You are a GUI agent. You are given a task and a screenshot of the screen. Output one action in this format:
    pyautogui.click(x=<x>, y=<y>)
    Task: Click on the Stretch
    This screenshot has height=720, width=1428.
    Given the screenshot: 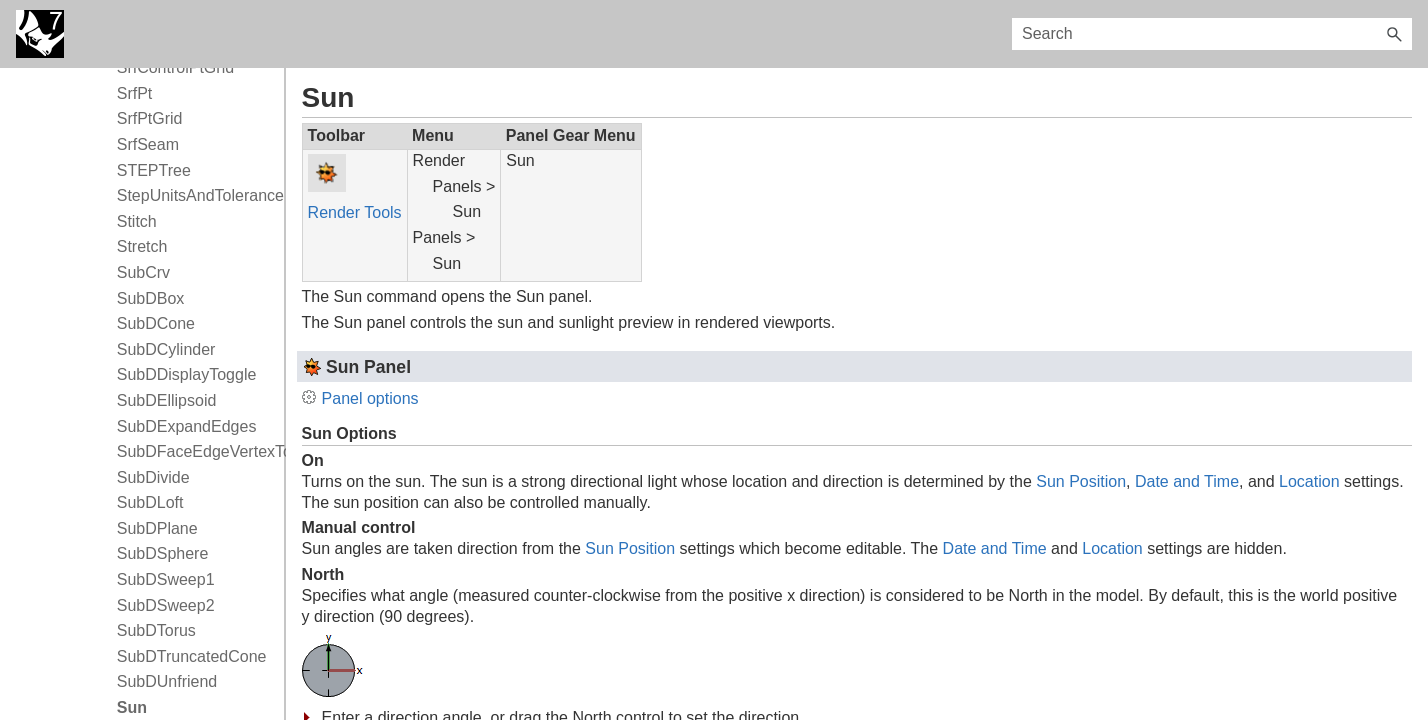 What is the action you would take?
    pyautogui.click(x=142, y=246)
    